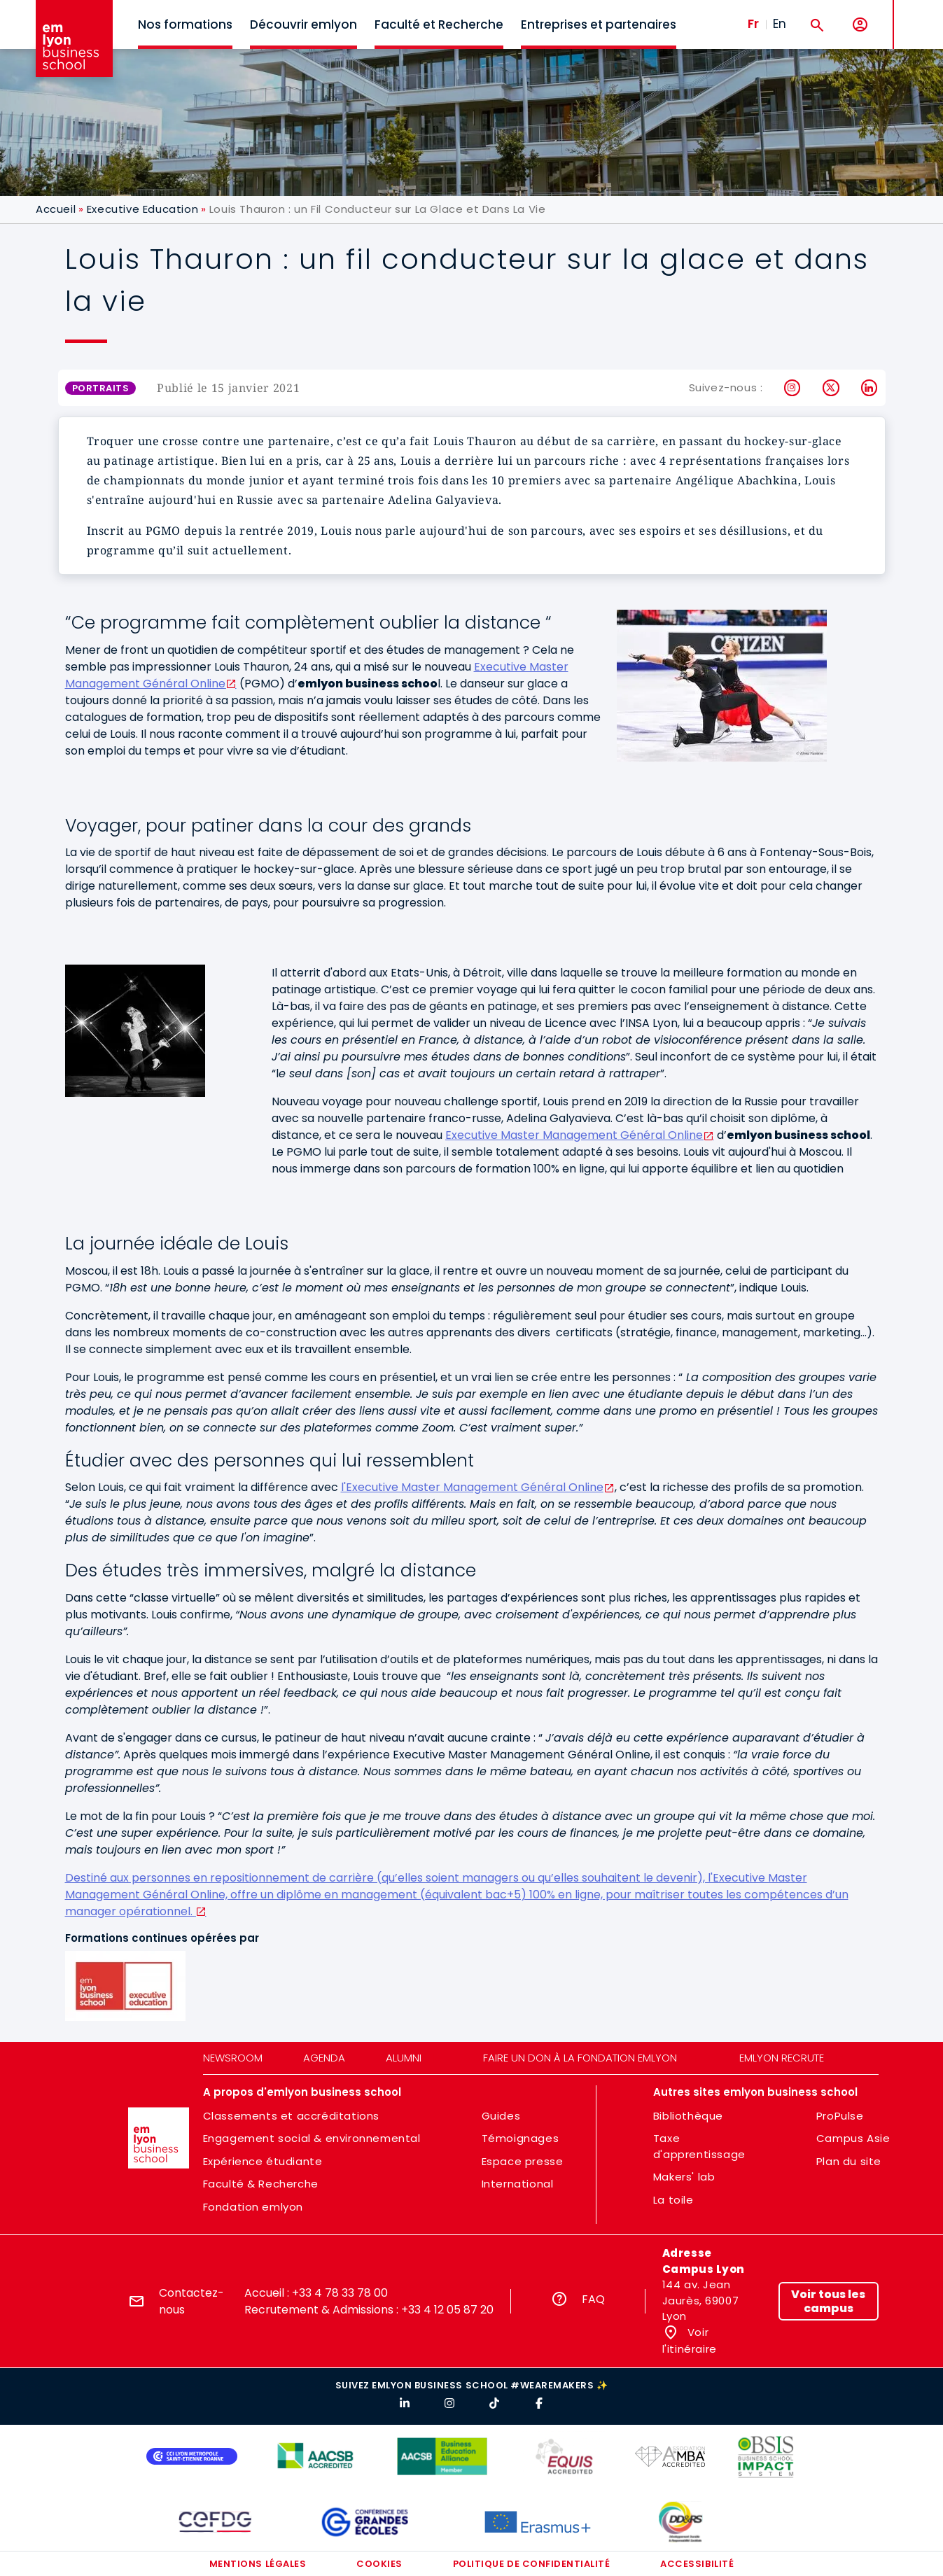 This screenshot has height=2576, width=943. What do you see at coordinates (840, 2115) in the screenshot?
I see `ProPulse` at bounding box center [840, 2115].